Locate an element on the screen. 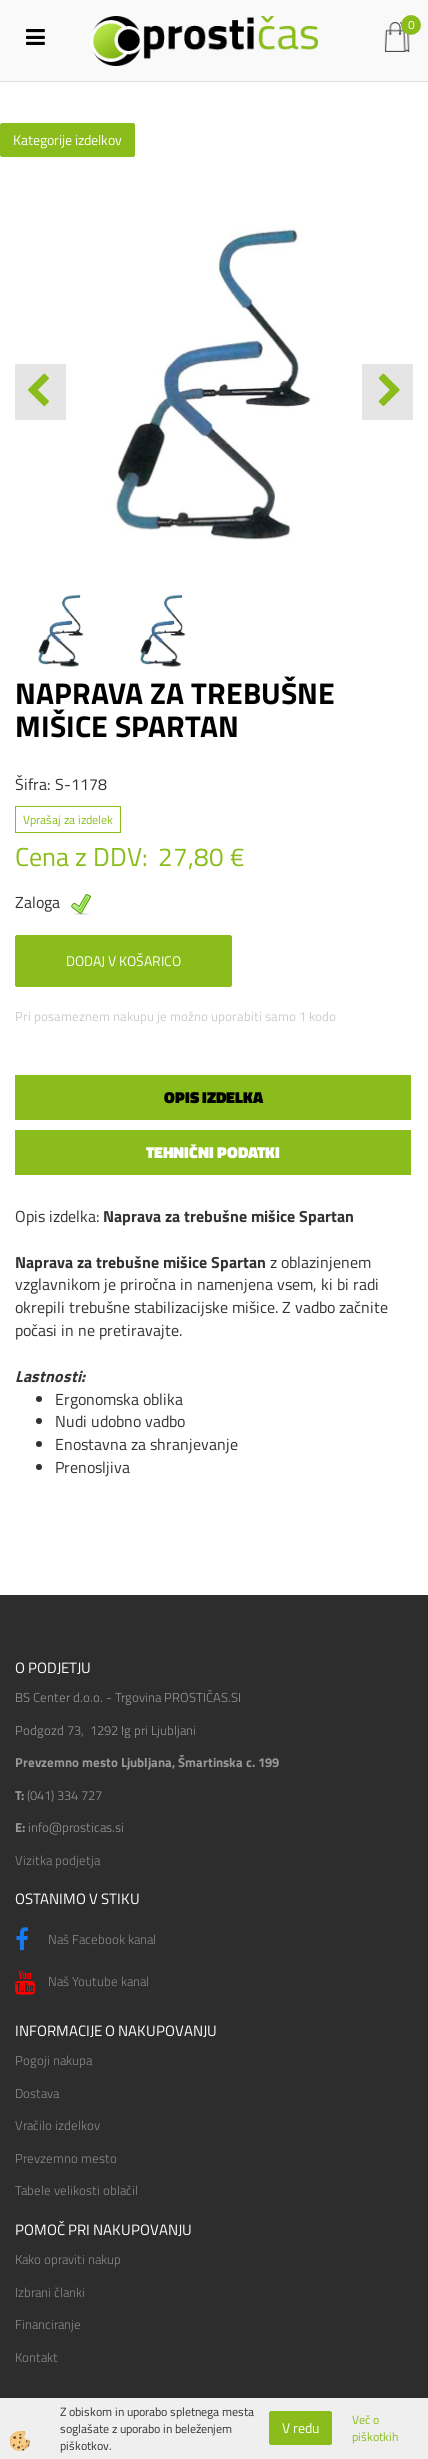 Image resolution: width=428 pixels, height=2459 pixels. DODAJ V KOŠARICO is located at coordinates (123, 960).